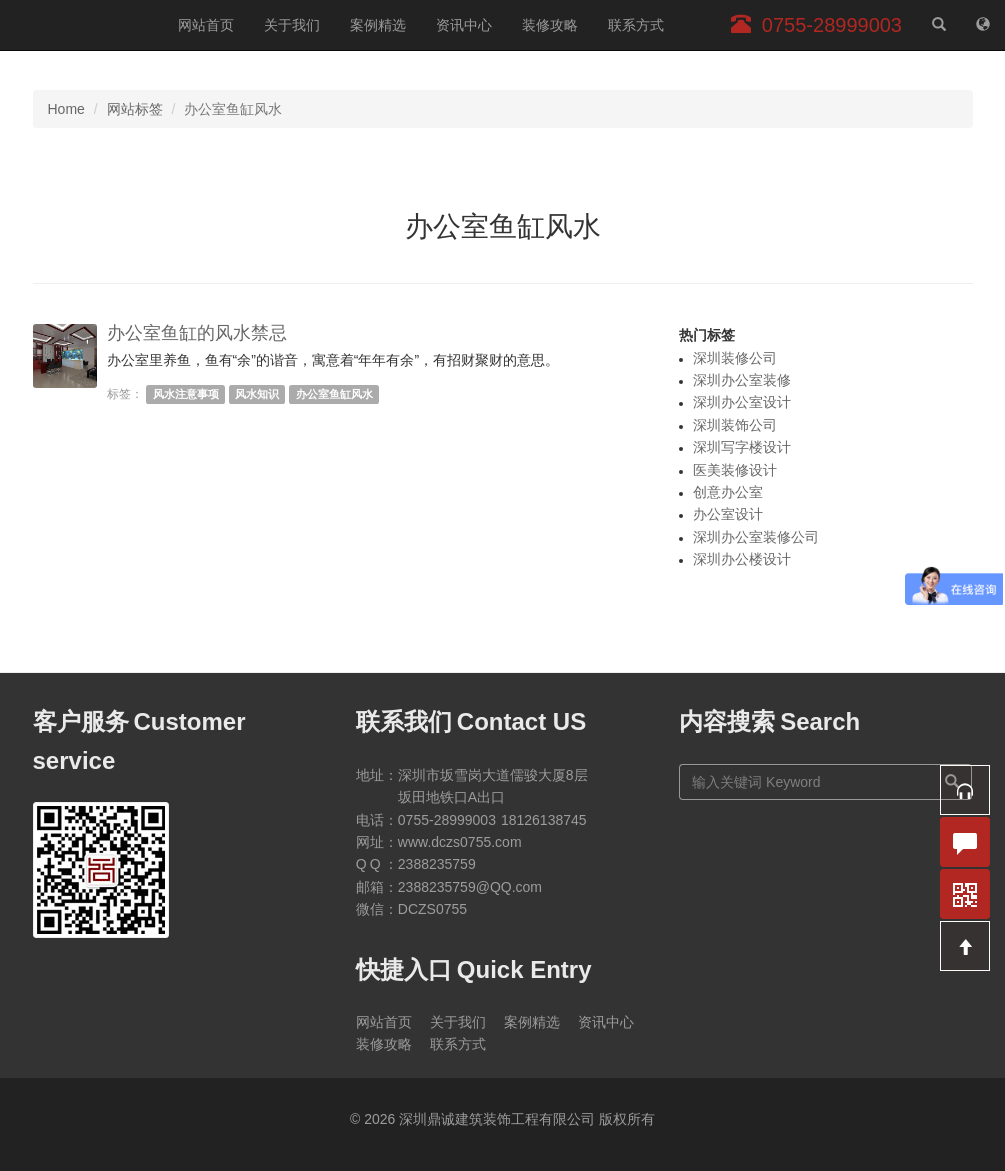  What do you see at coordinates (257, 394) in the screenshot?
I see `风水知识` at bounding box center [257, 394].